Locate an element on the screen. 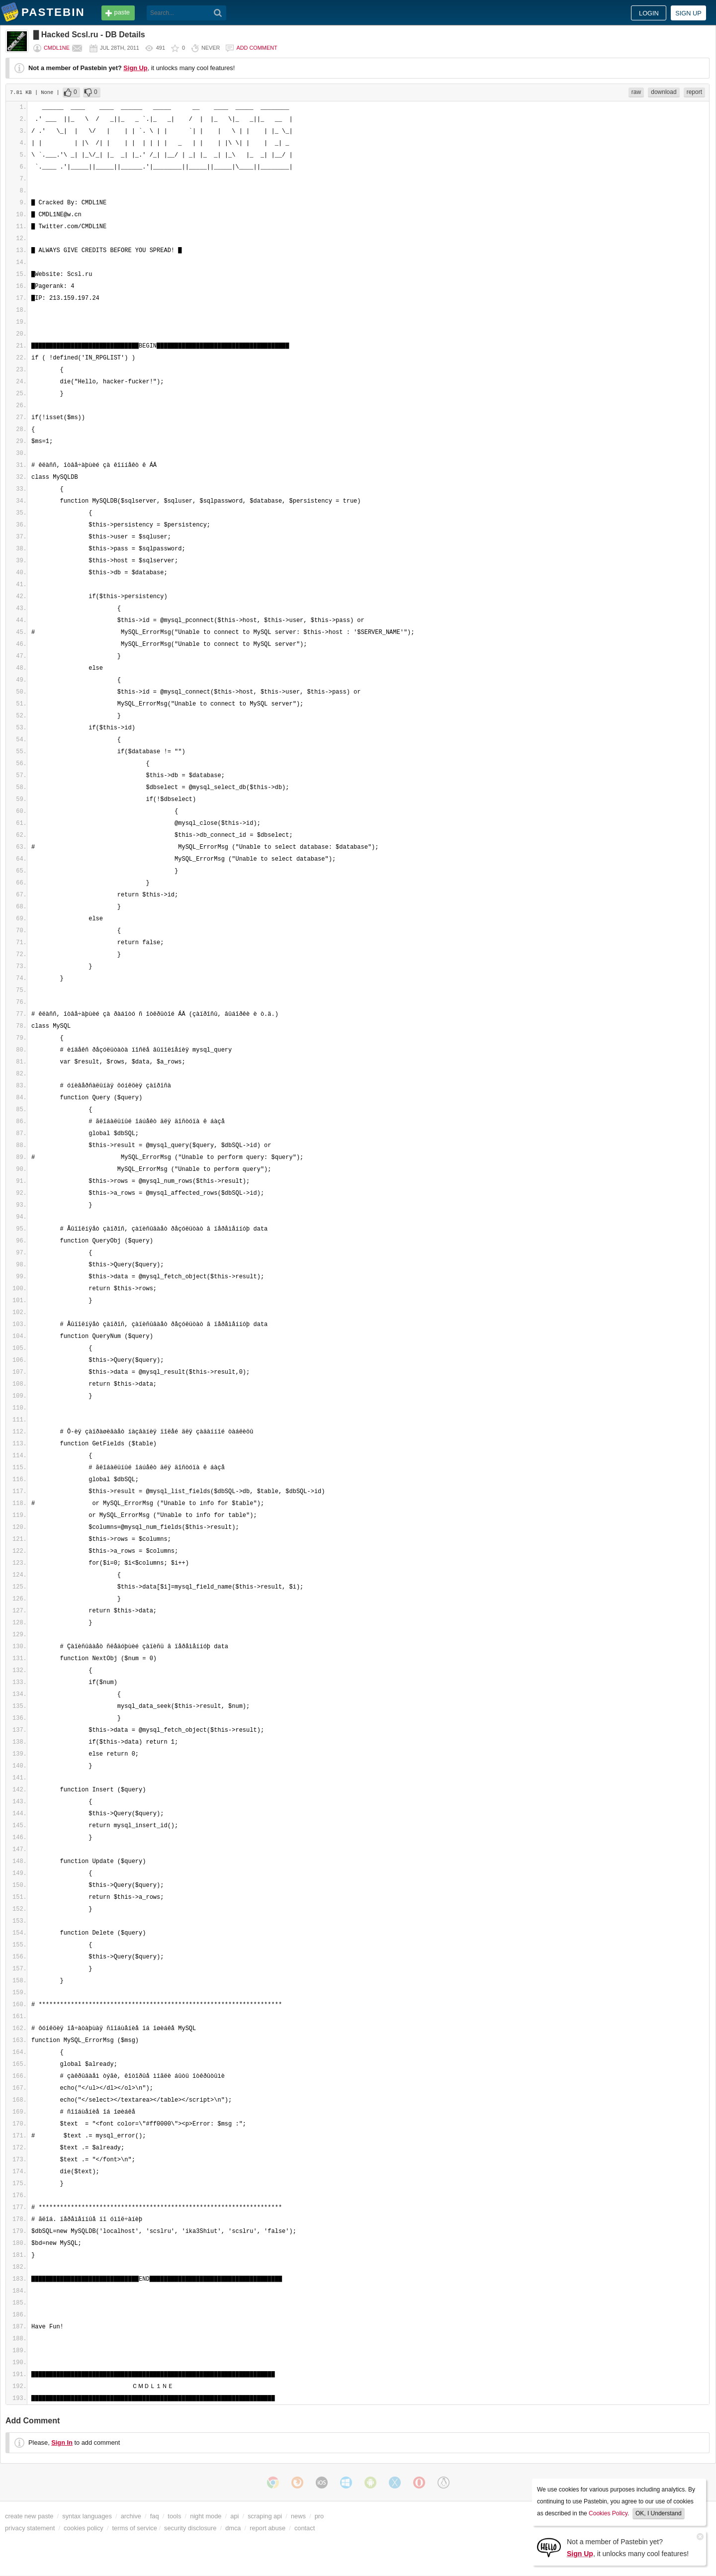  security disclosure is located at coordinates (190, 2528).